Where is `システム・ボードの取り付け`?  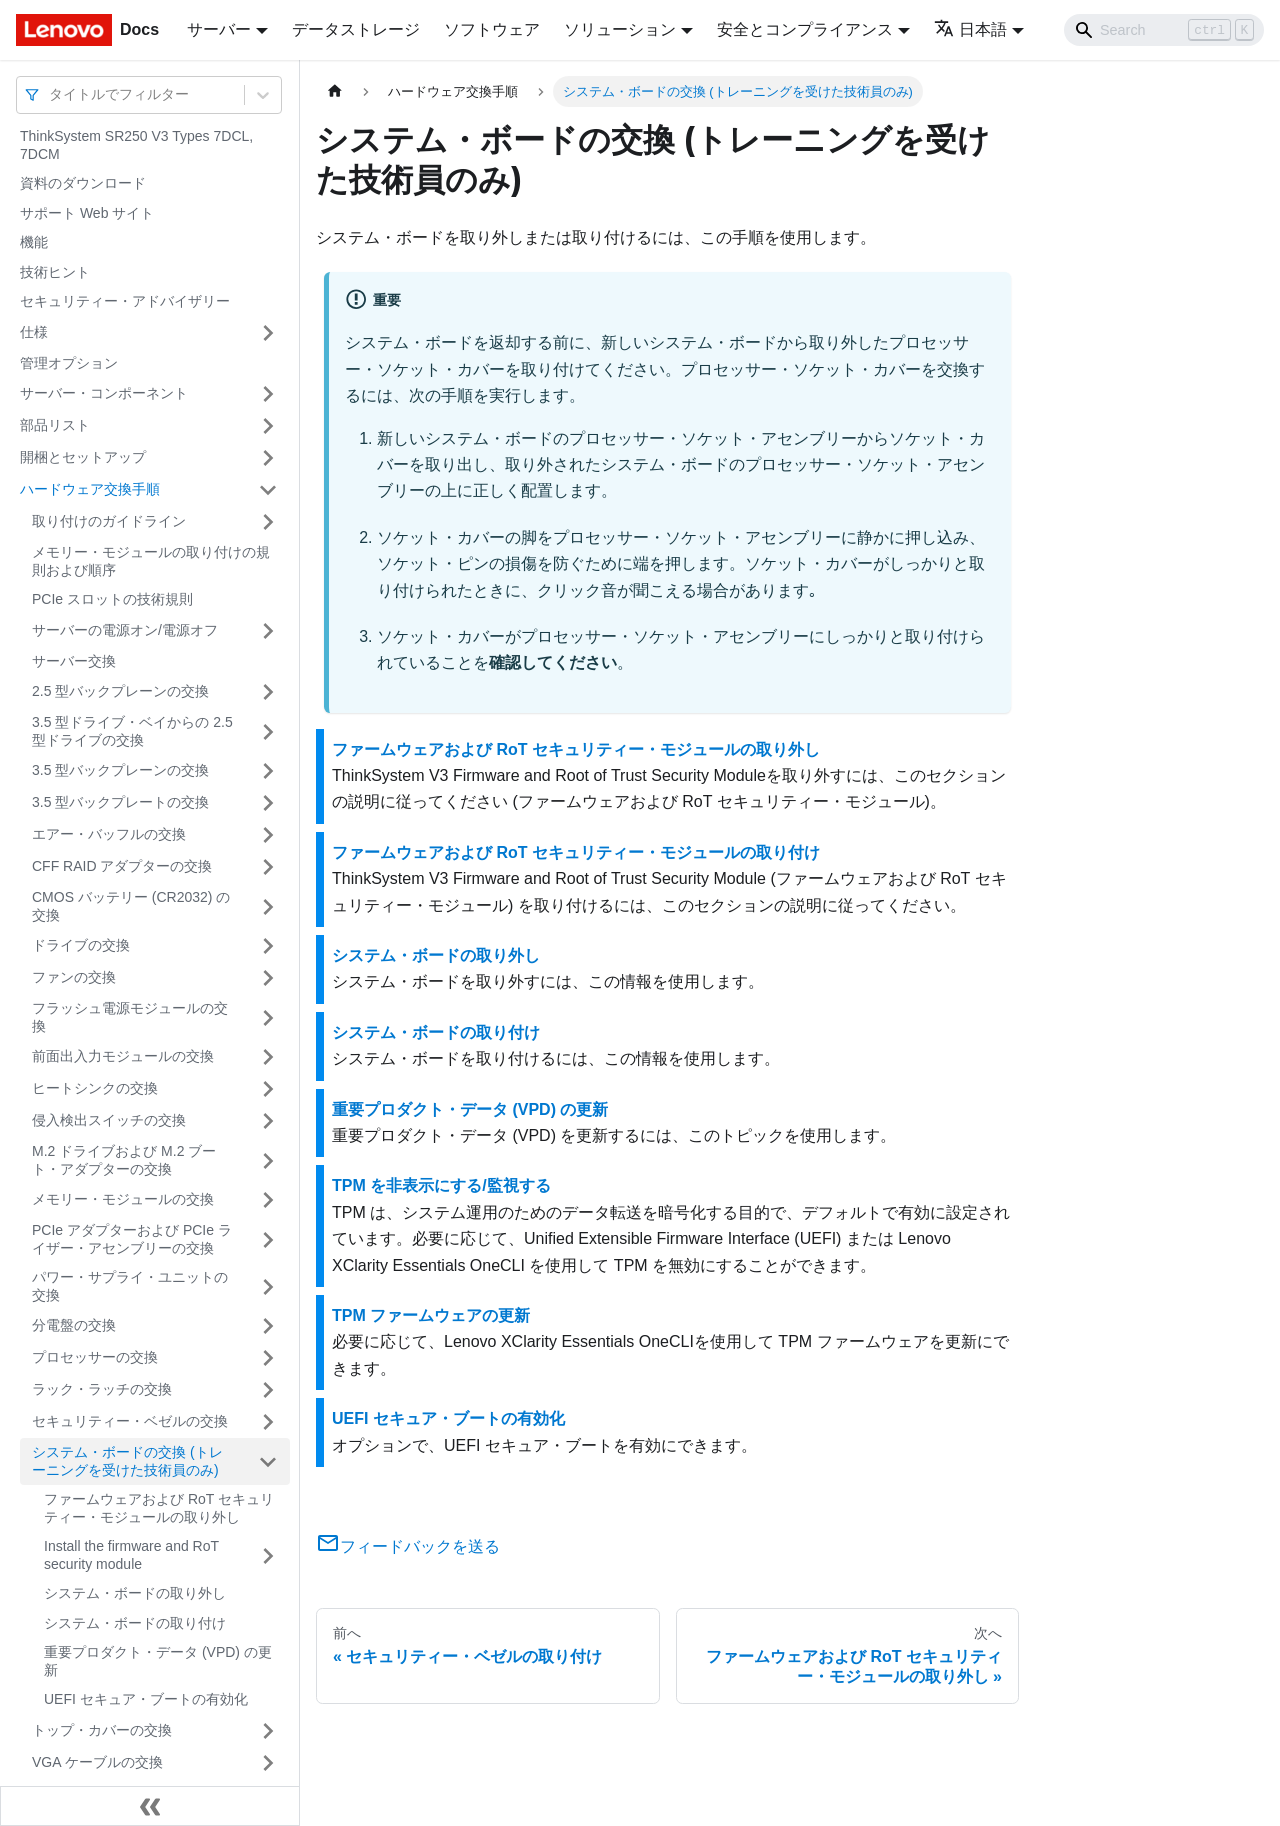 システム・ボードの取り付け is located at coordinates (135, 1623).